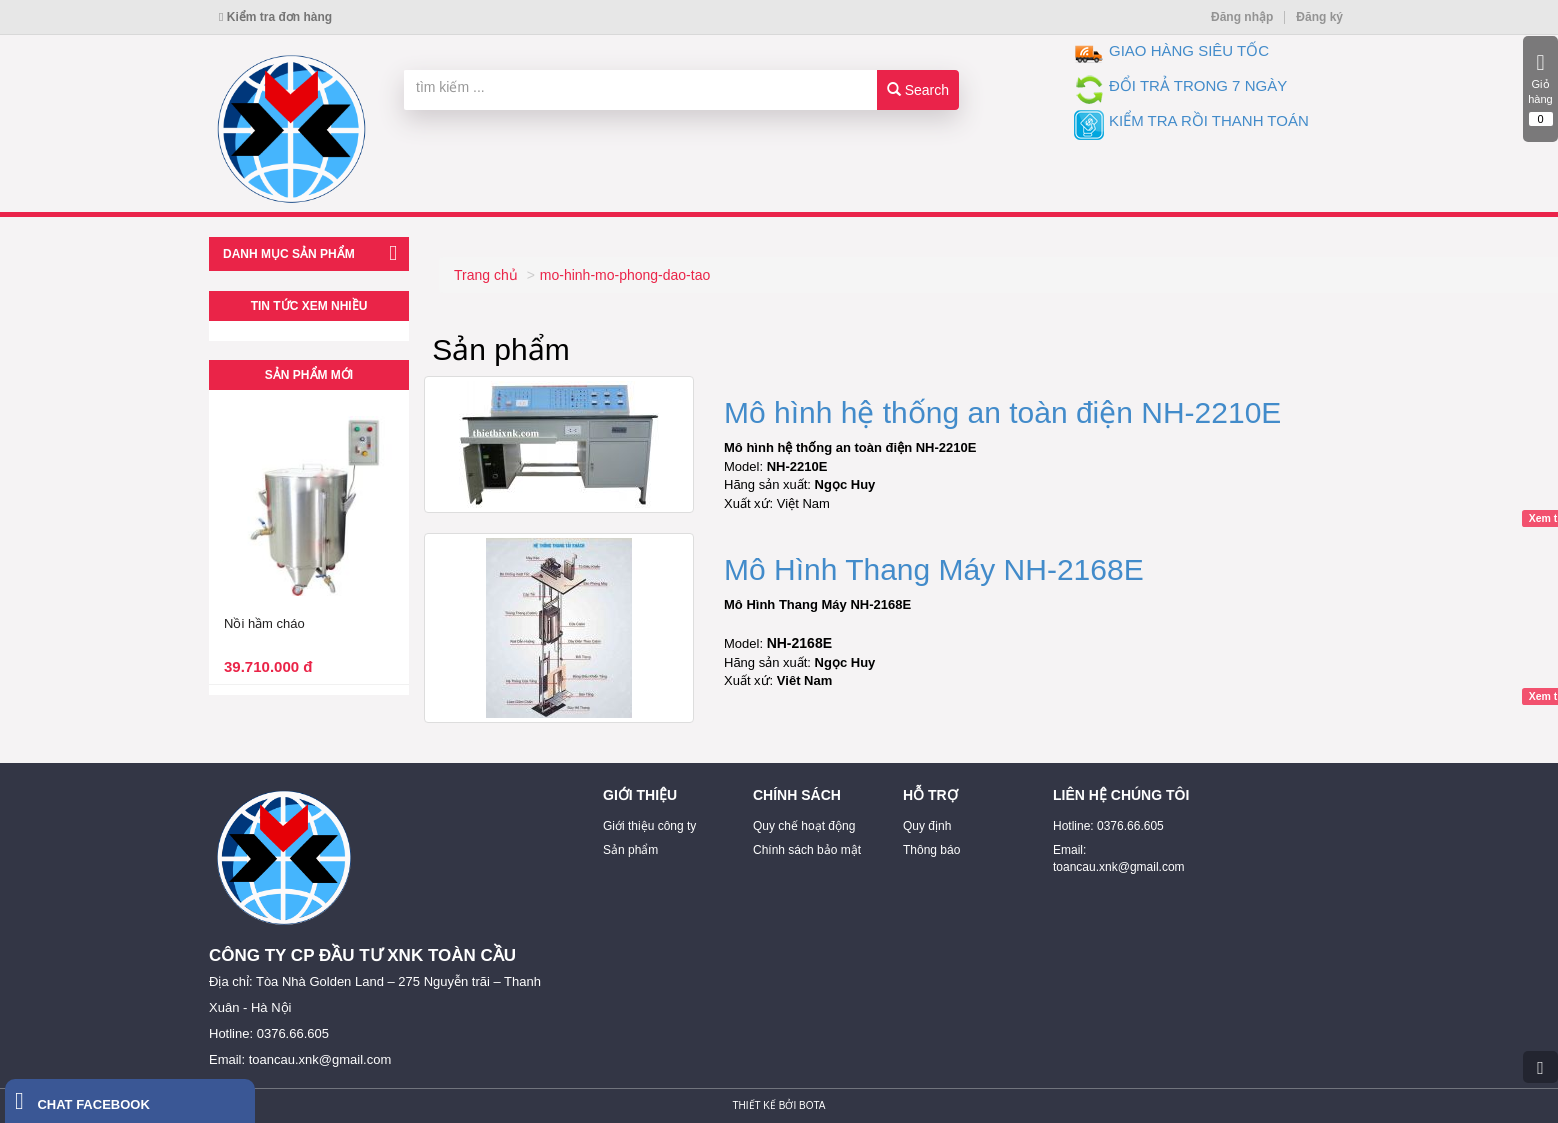 This screenshot has width=1558, height=1123. I want to click on Giới thiệu công ty, so click(649, 826).